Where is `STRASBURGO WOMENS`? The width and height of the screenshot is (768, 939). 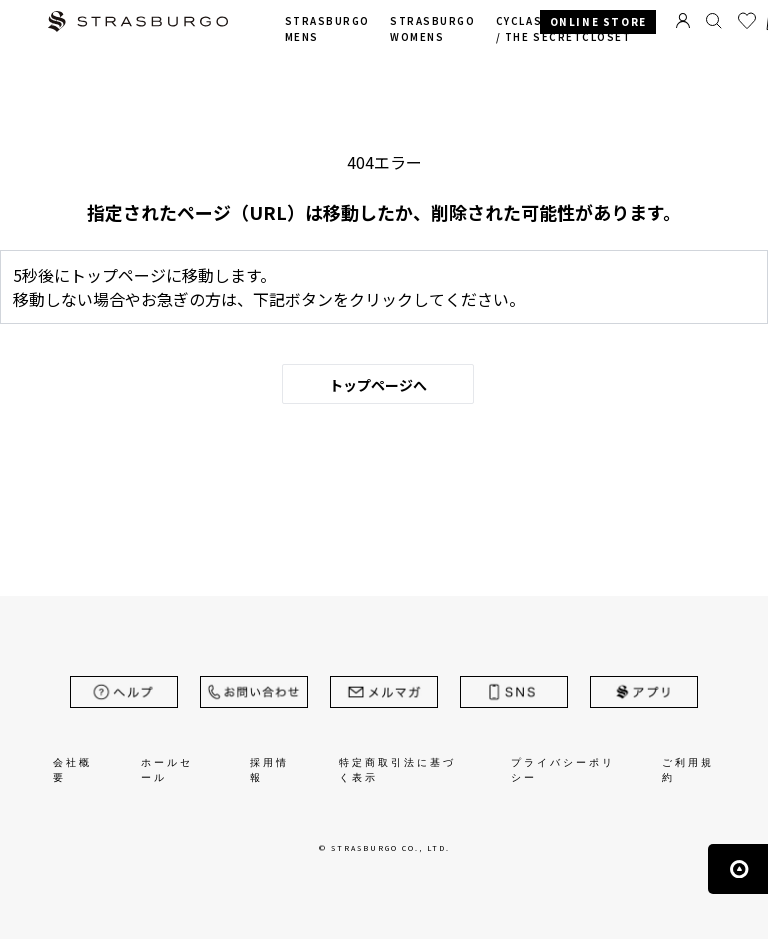
STRASBURGO WOMENS is located at coordinates (432, 29).